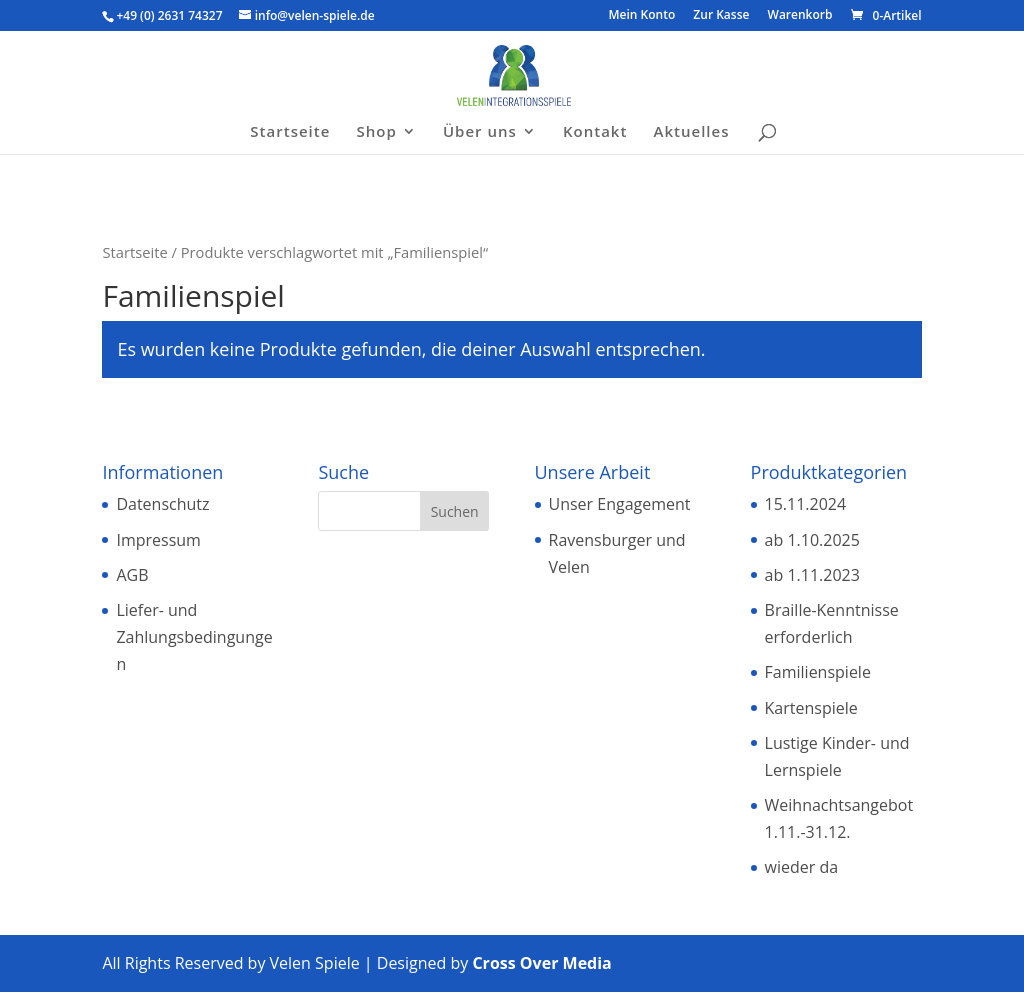  I want to click on Aktuelles, so click(692, 132).